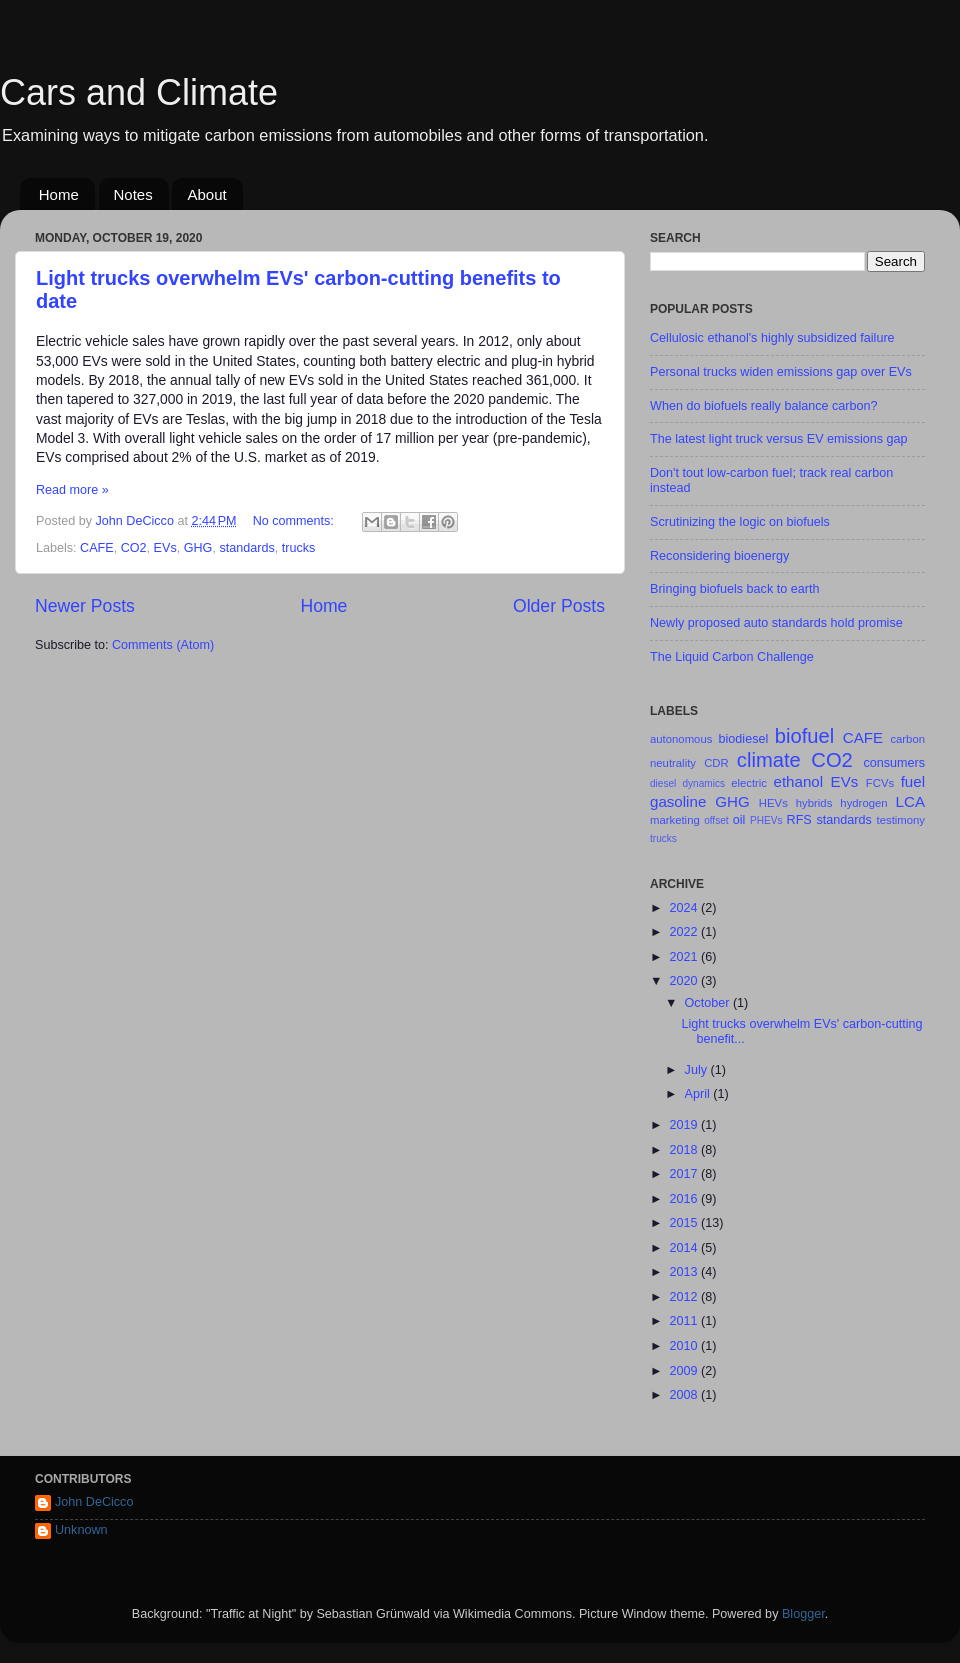  Describe the element at coordinates (685, 1297) in the screenshot. I see `2012` at that location.